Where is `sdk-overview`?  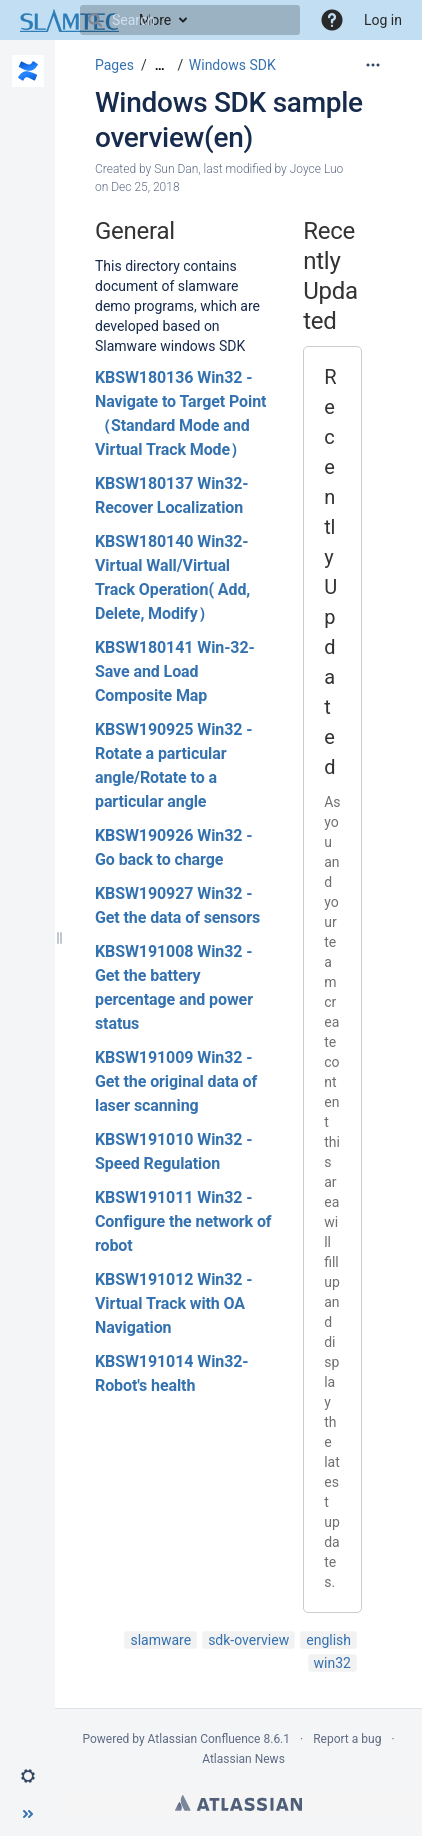
sdk-overview is located at coordinates (248, 1640).